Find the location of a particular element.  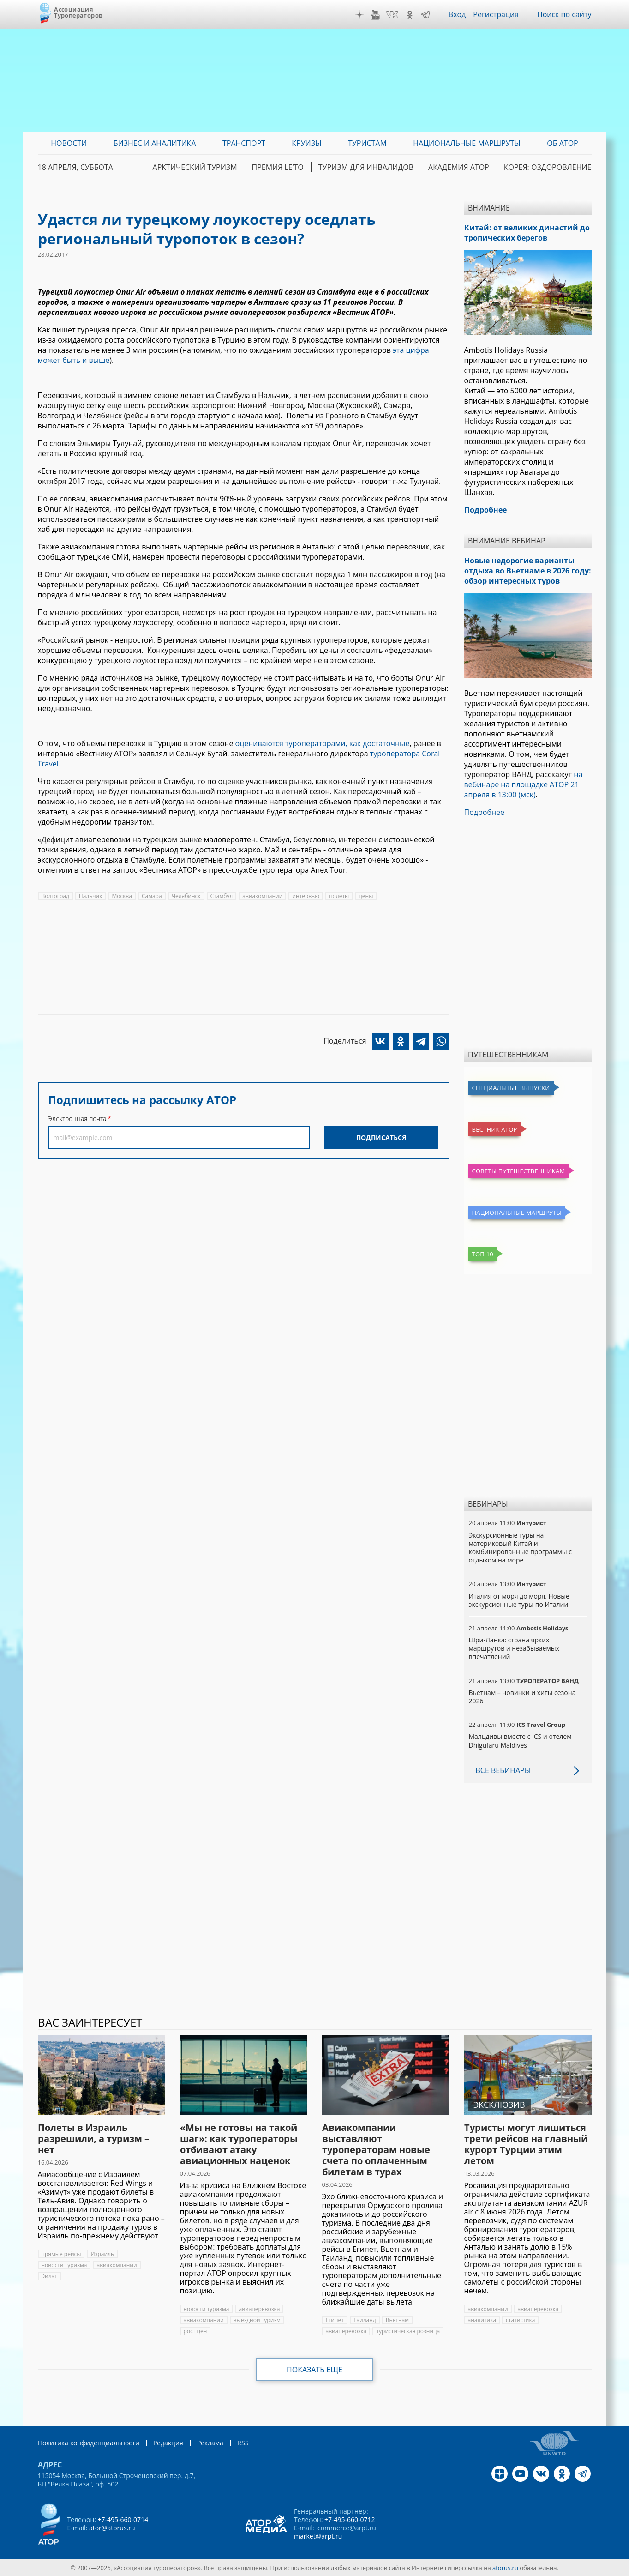

Реклама is located at coordinates (210, 2442).